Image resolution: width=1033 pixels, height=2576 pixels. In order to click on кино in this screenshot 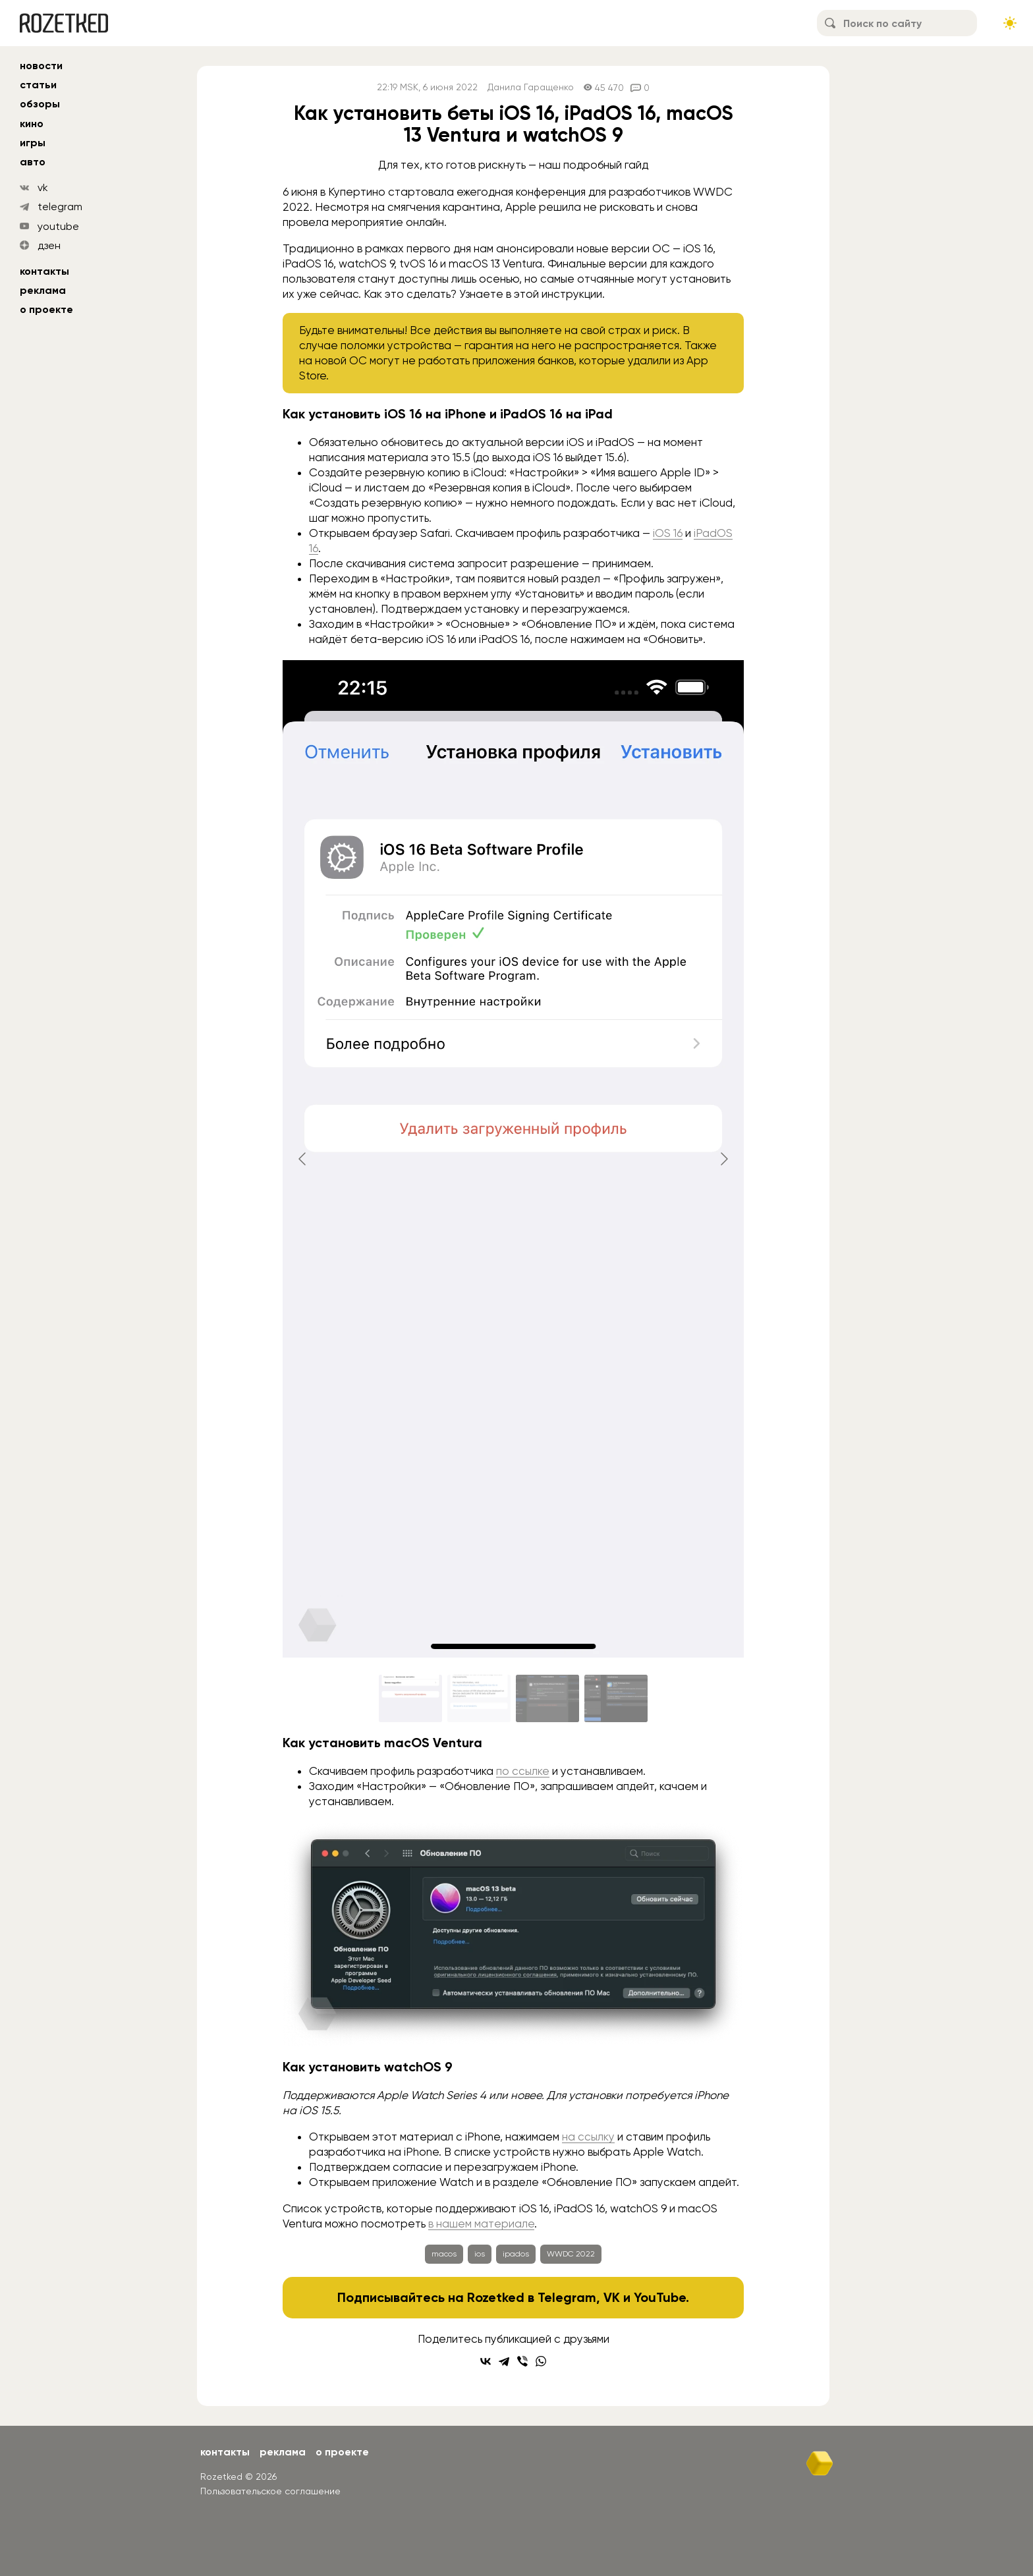, I will do `click(31, 123)`.